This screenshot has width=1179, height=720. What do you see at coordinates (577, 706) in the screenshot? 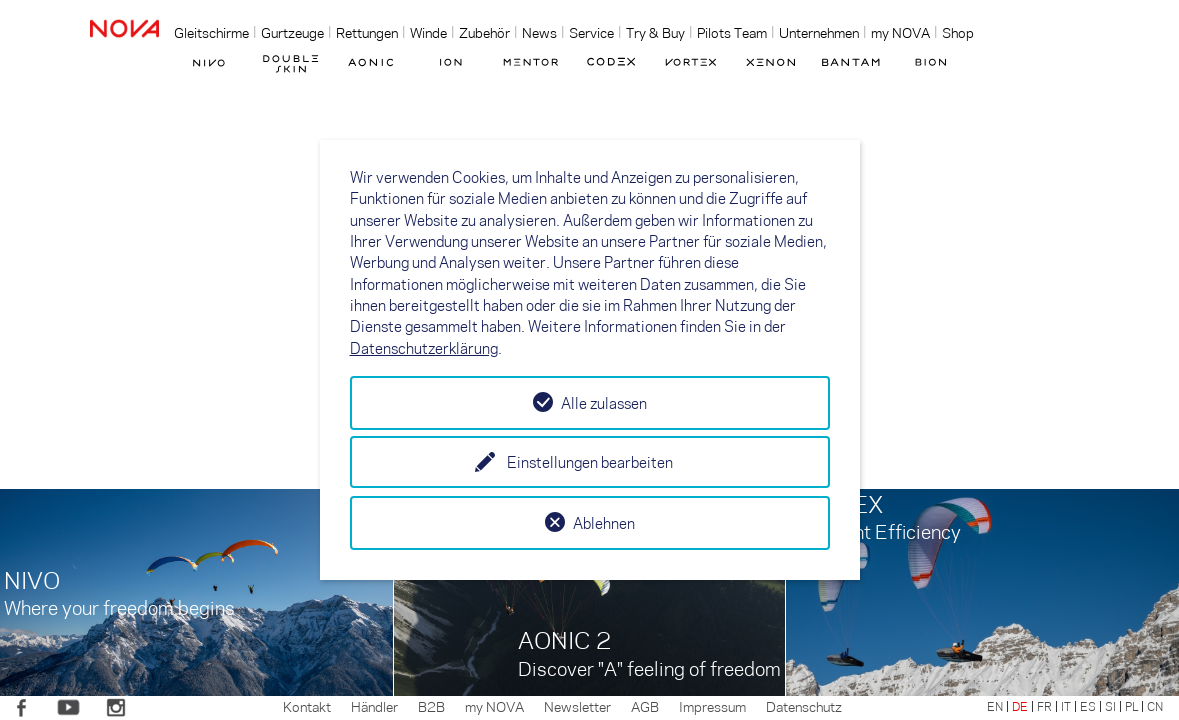
I see `Newsletter` at bounding box center [577, 706].